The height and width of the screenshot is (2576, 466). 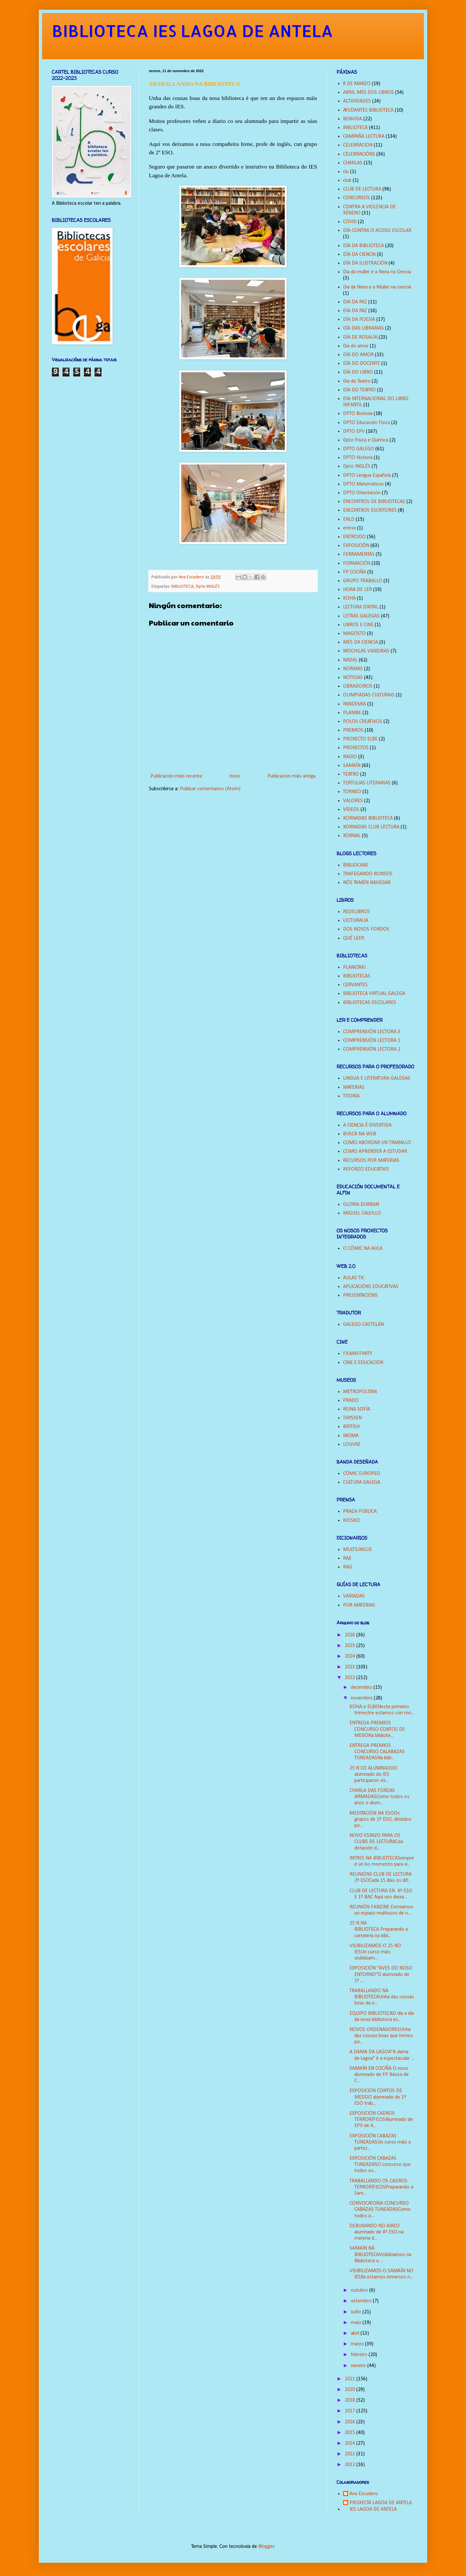 I want to click on 2012, so click(x=350, y=2464).